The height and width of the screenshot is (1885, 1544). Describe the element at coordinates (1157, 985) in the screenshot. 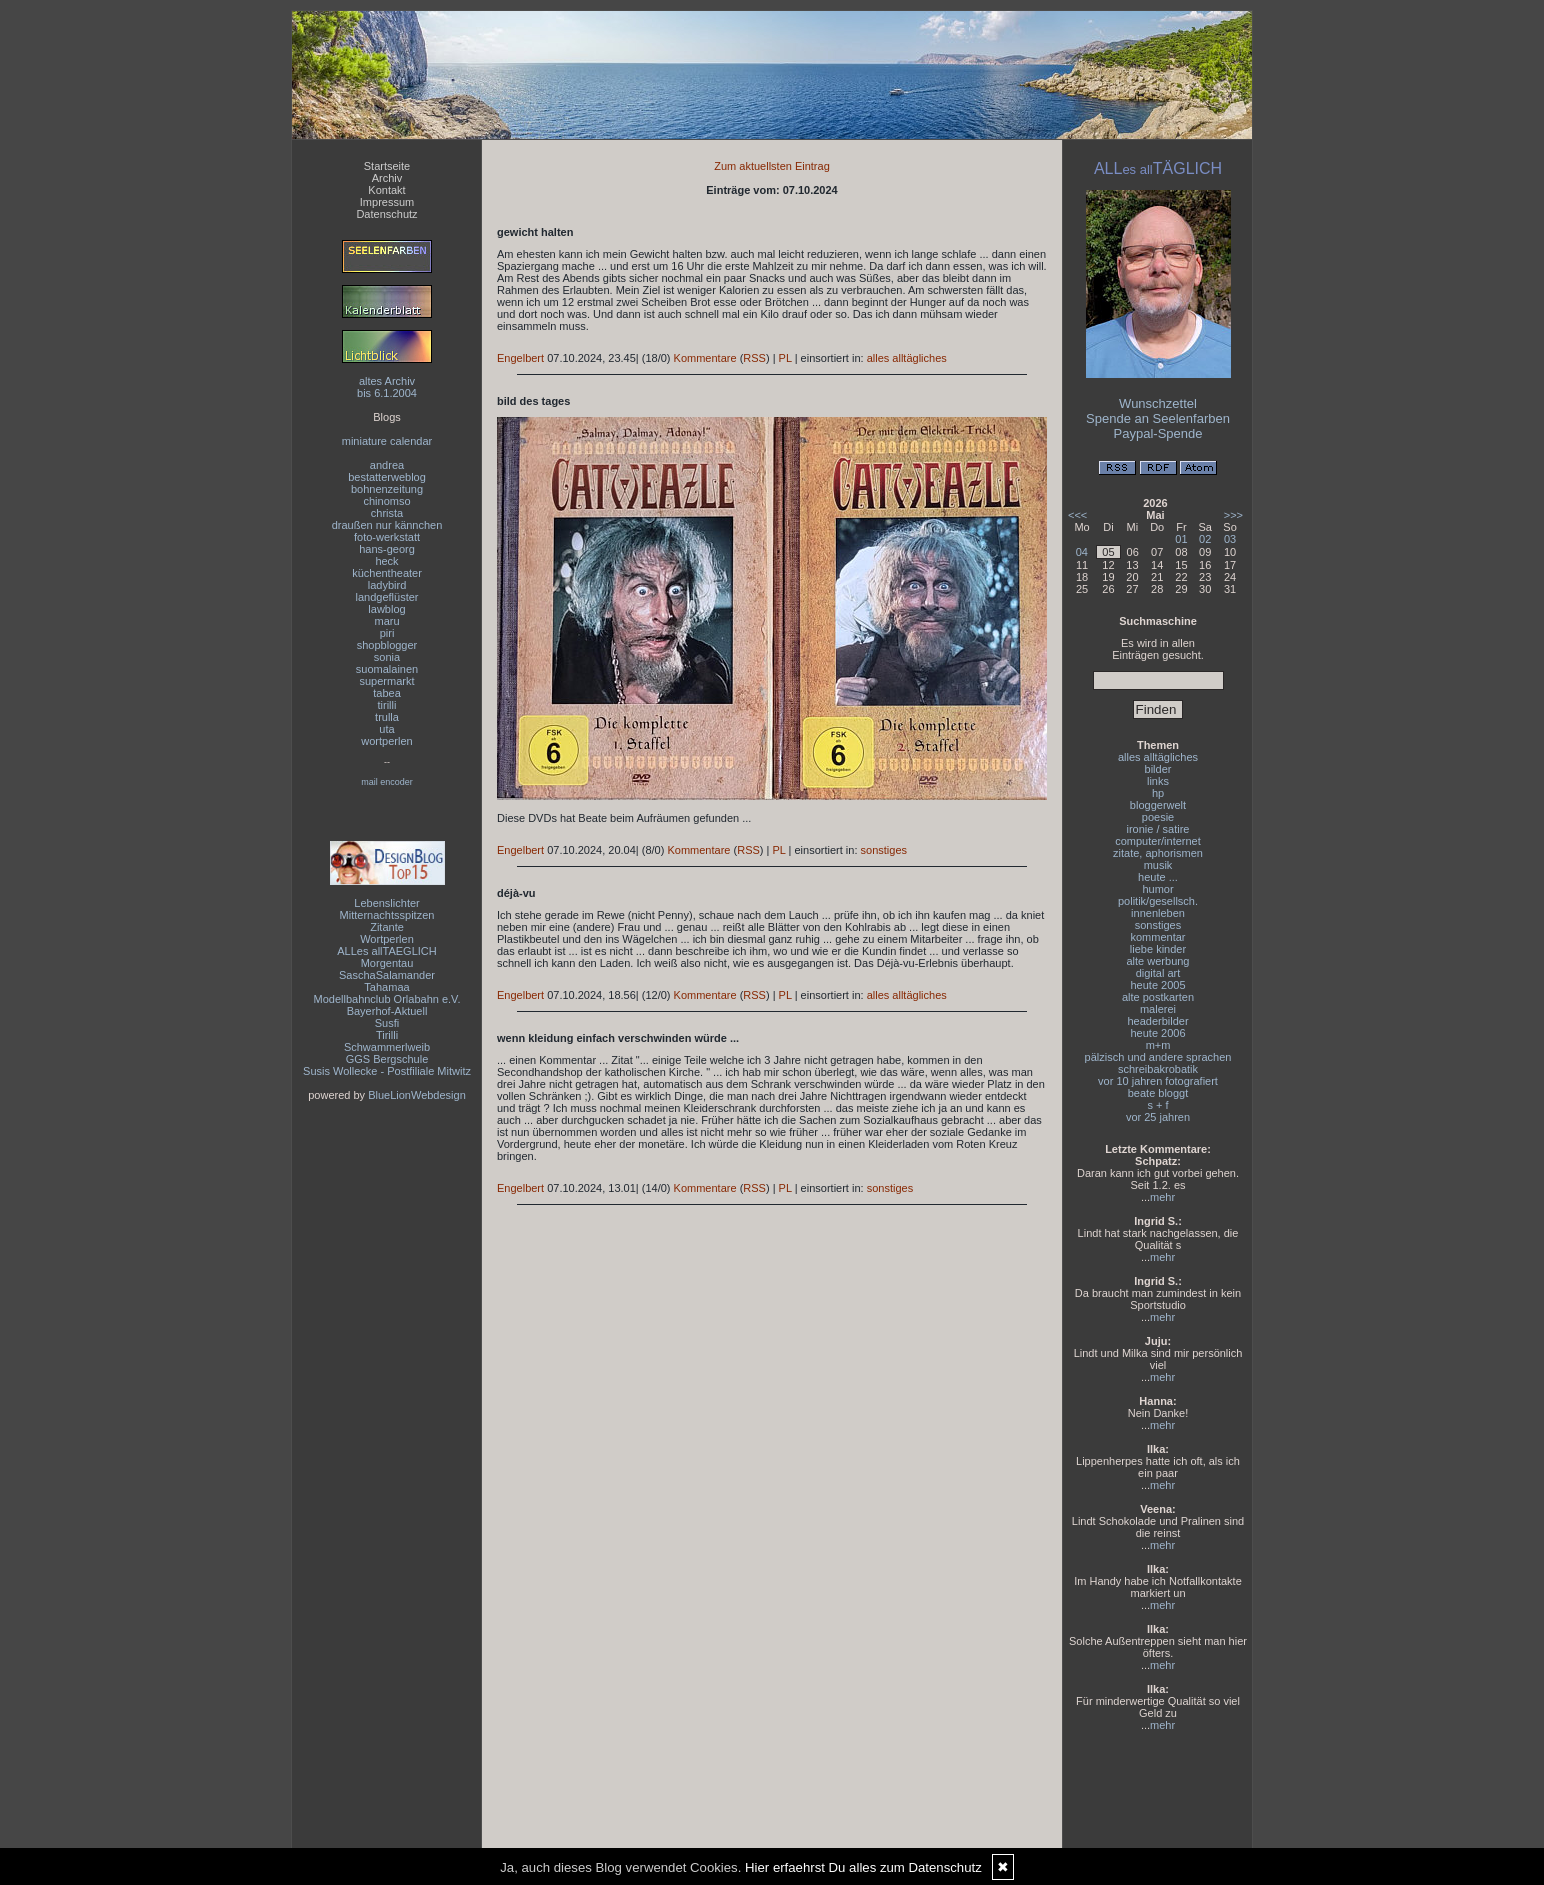

I see `heute 2005` at that location.